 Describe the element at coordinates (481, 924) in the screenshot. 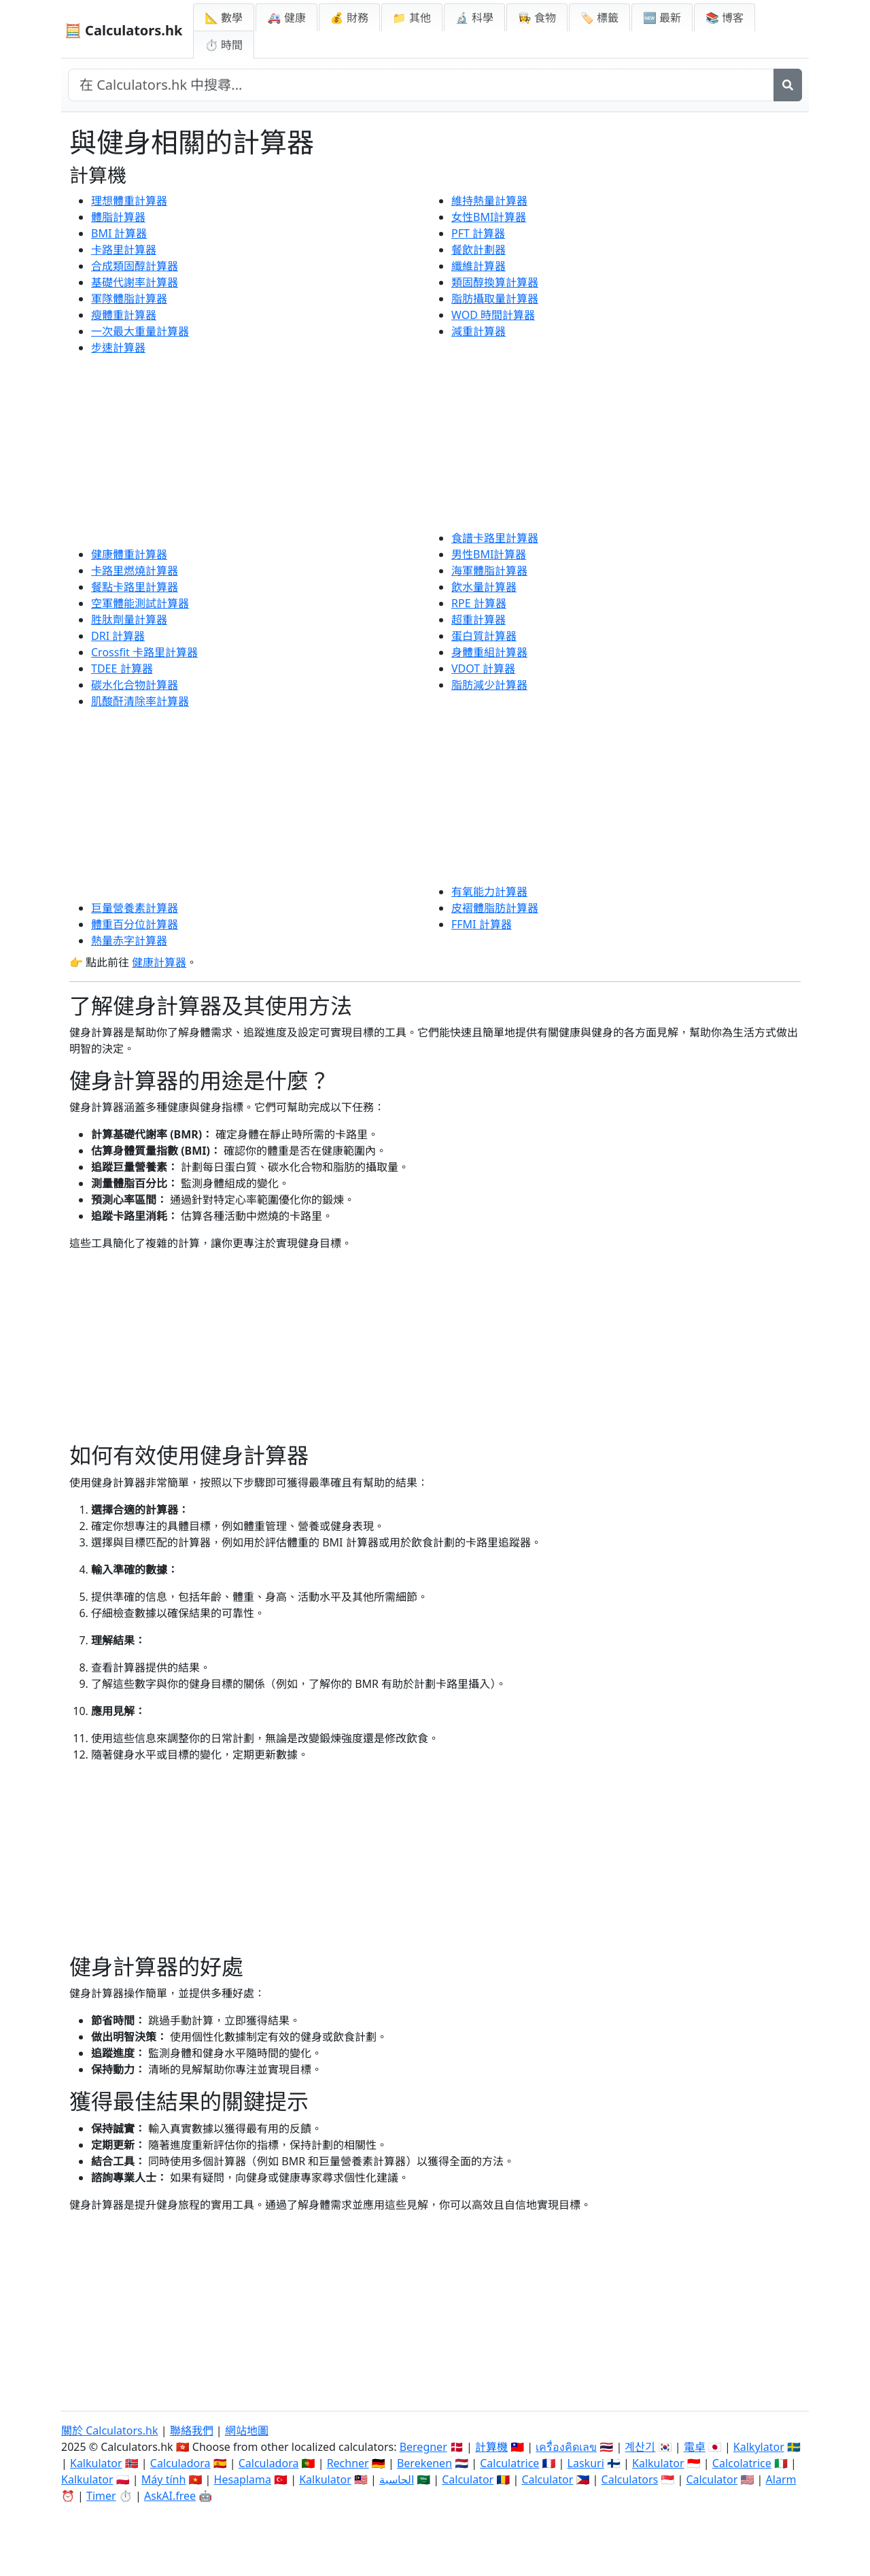

I see `FFMI 計算器` at that location.